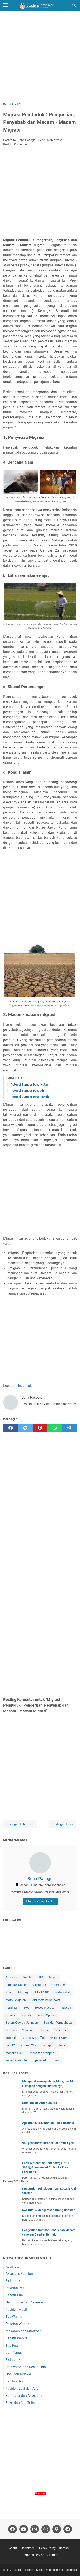  What do you see at coordinates (15, 2353) in the screenshot?
I see `Jam Tangan` at bounding box center [15, 2353].